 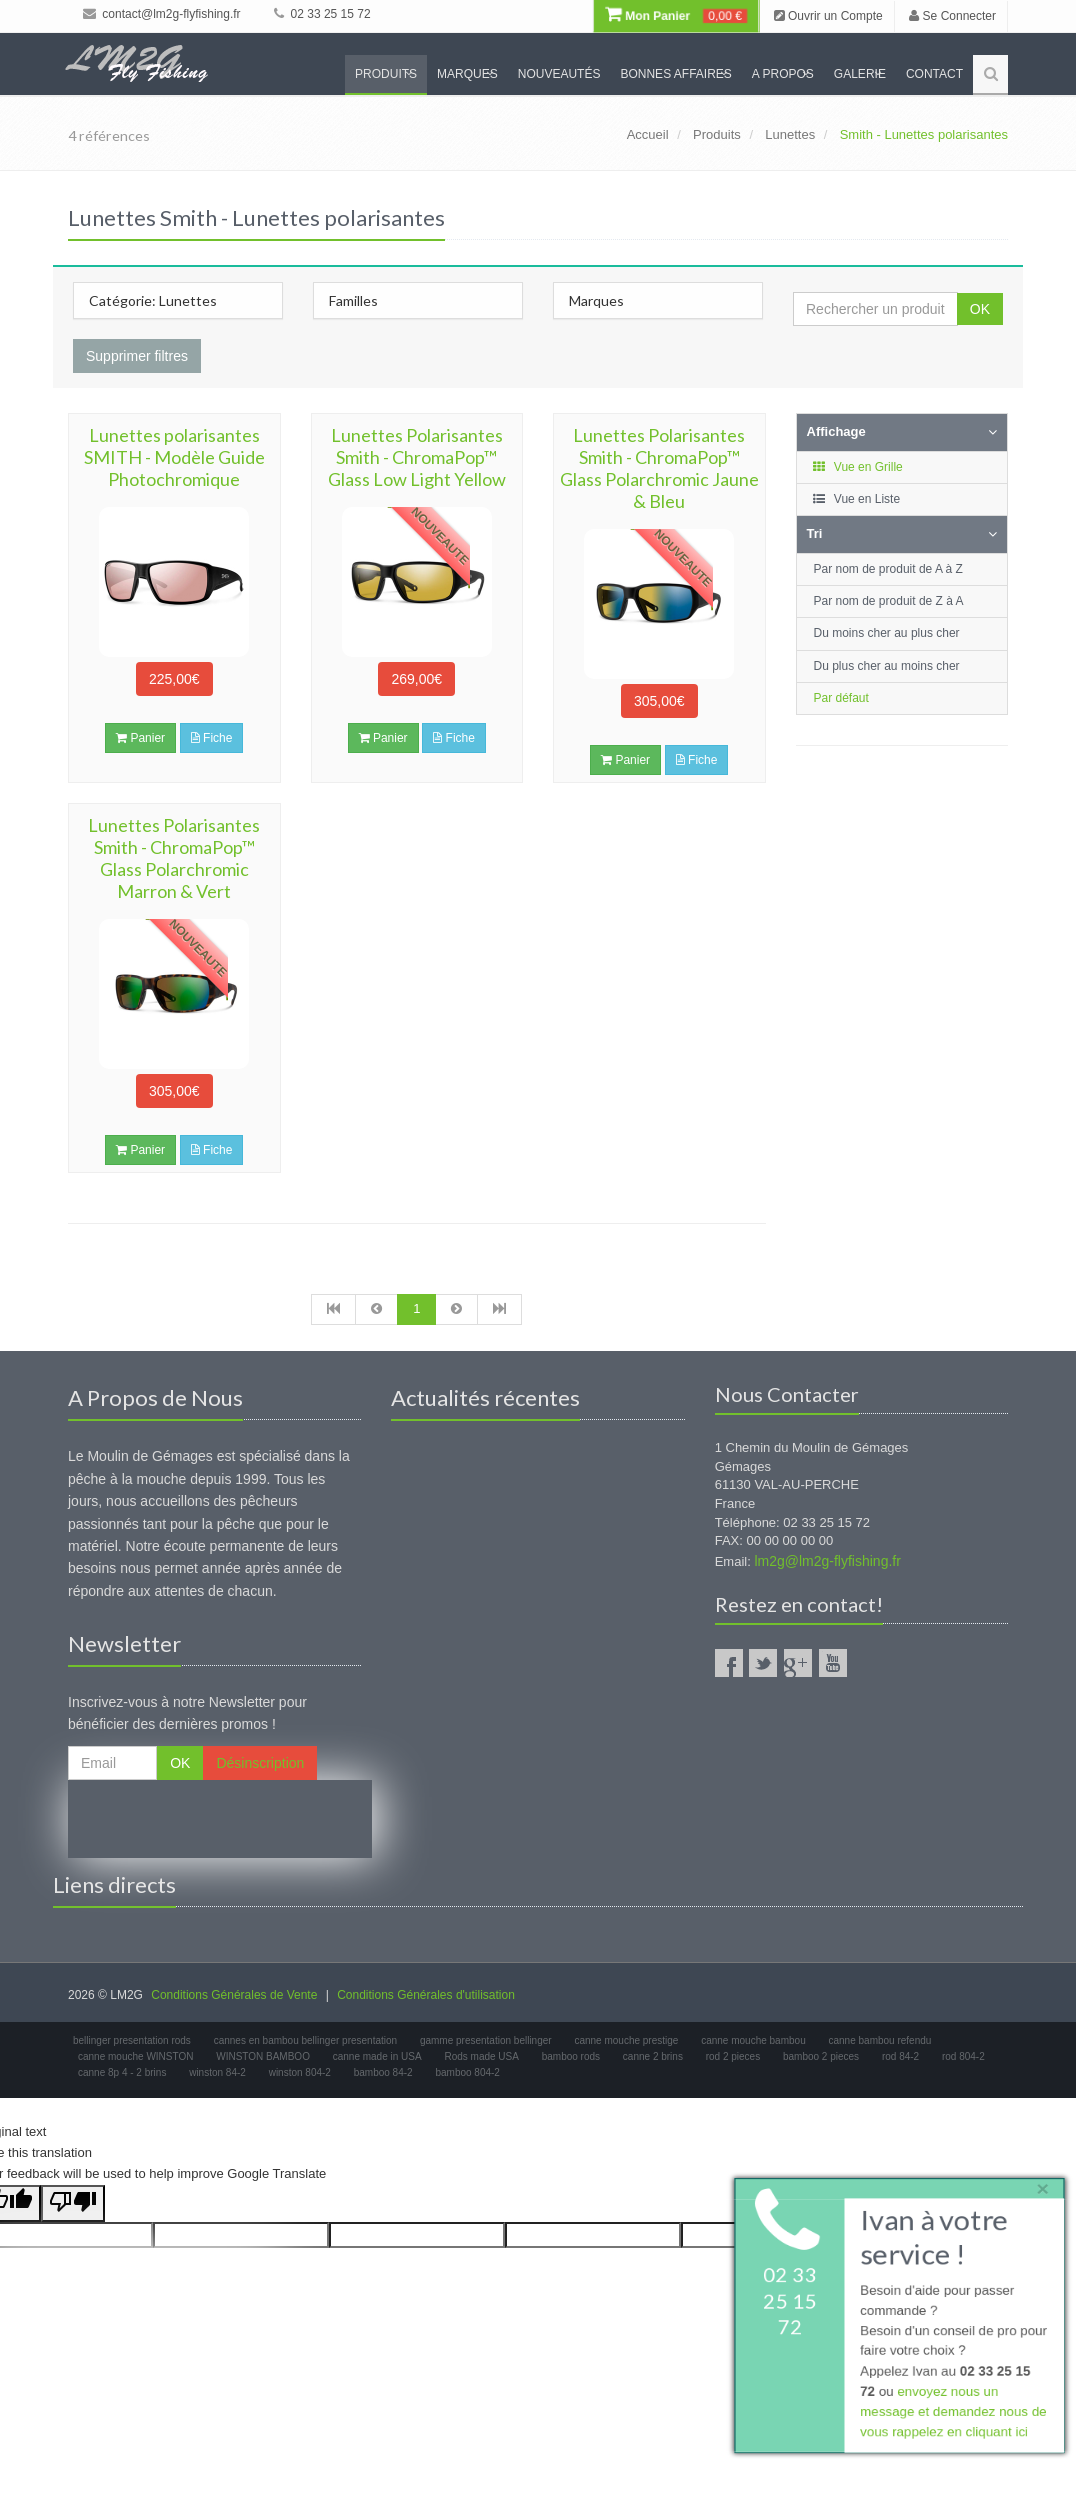 What do you see at coordinates (857, 467) in the screenshot?
I see `Vue en Grille` at bounding box center [857, 467].